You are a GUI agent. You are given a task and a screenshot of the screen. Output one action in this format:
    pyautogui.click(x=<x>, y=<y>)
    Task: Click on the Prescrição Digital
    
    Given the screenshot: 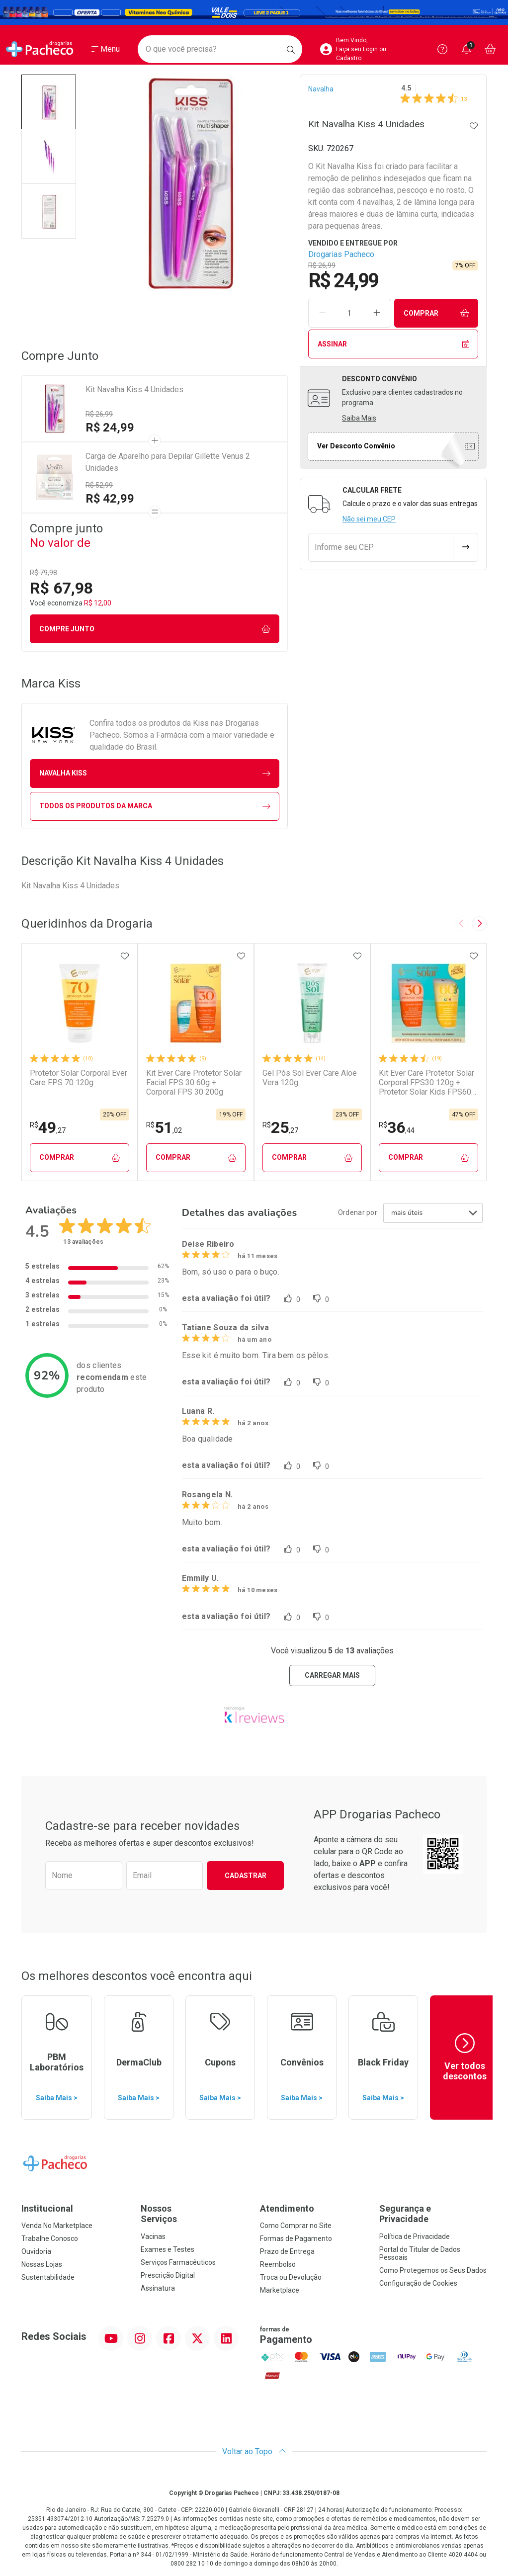 What is the action you would take?
    pyautogui.click(x=168, y=2275)
    